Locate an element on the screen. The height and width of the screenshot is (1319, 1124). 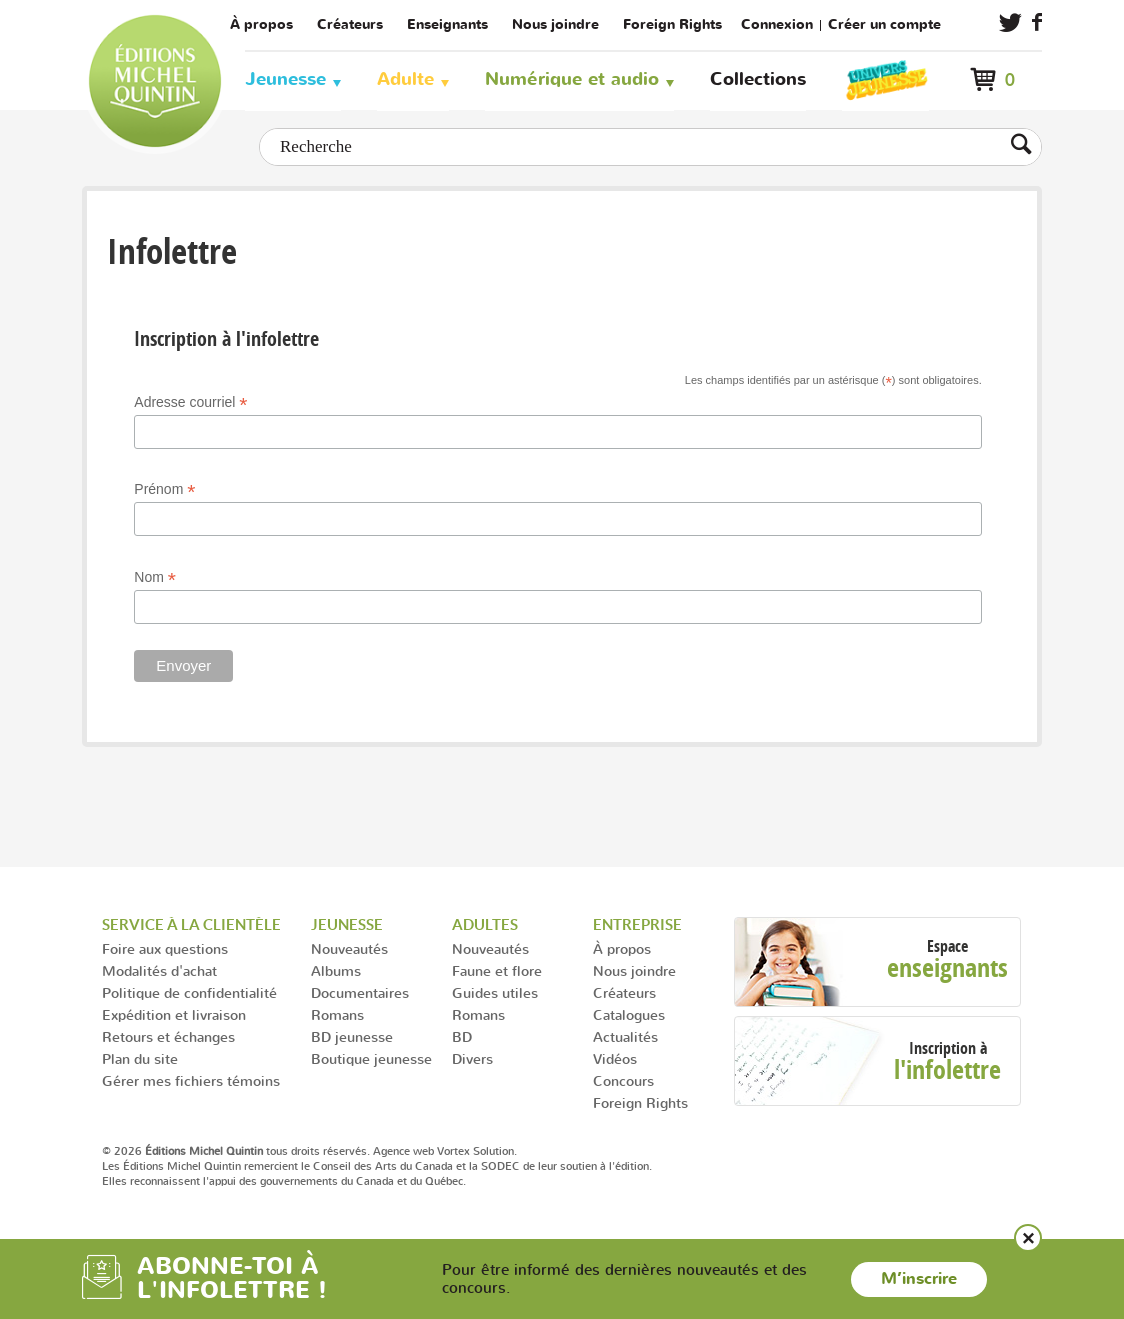
Adresse courriel is located at coordinates (190, 402).